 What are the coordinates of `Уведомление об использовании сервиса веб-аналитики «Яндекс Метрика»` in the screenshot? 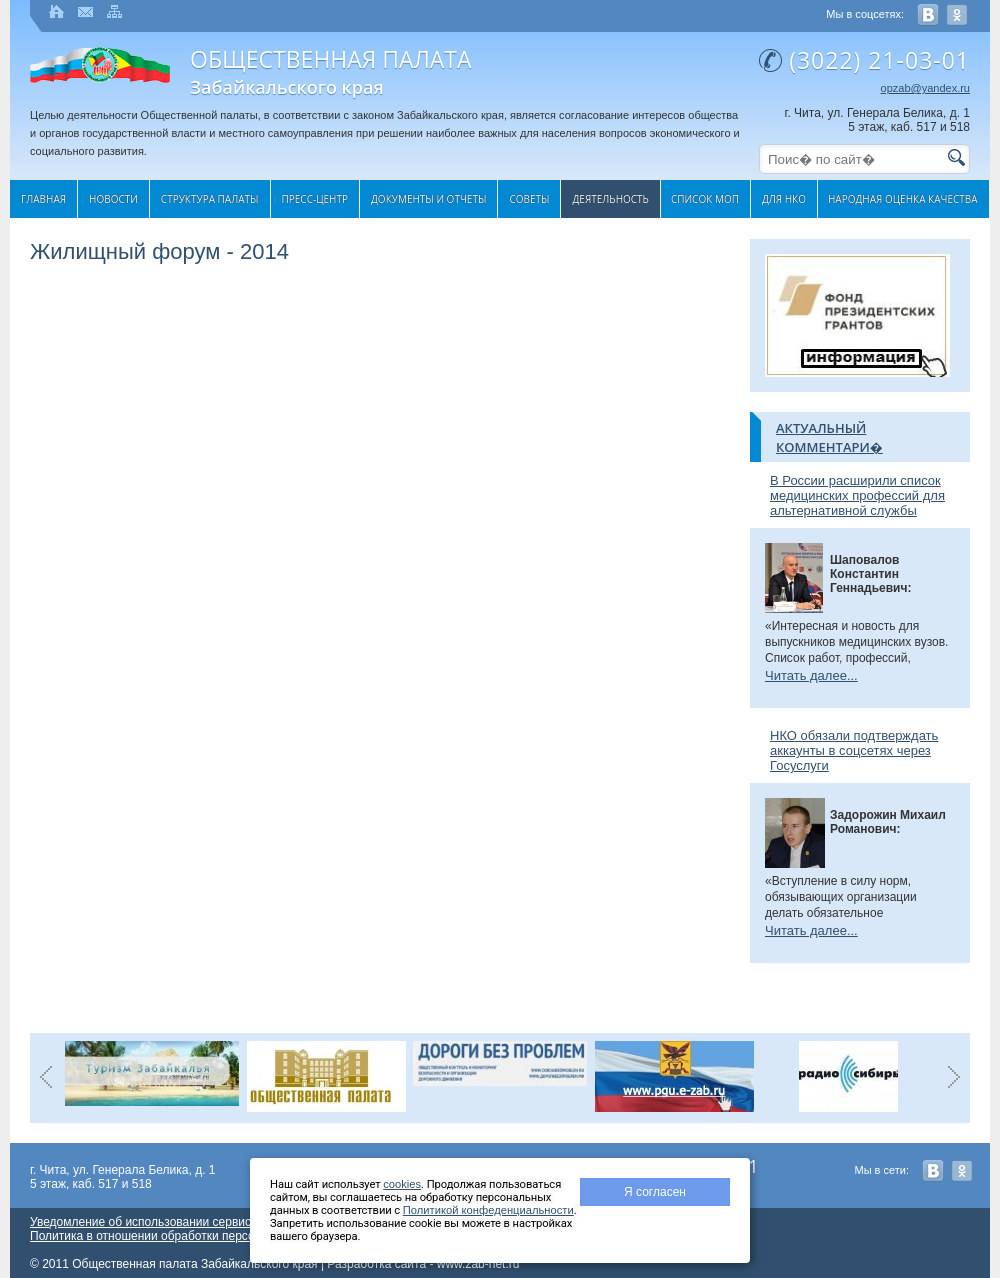 It's located at (240, 1222).